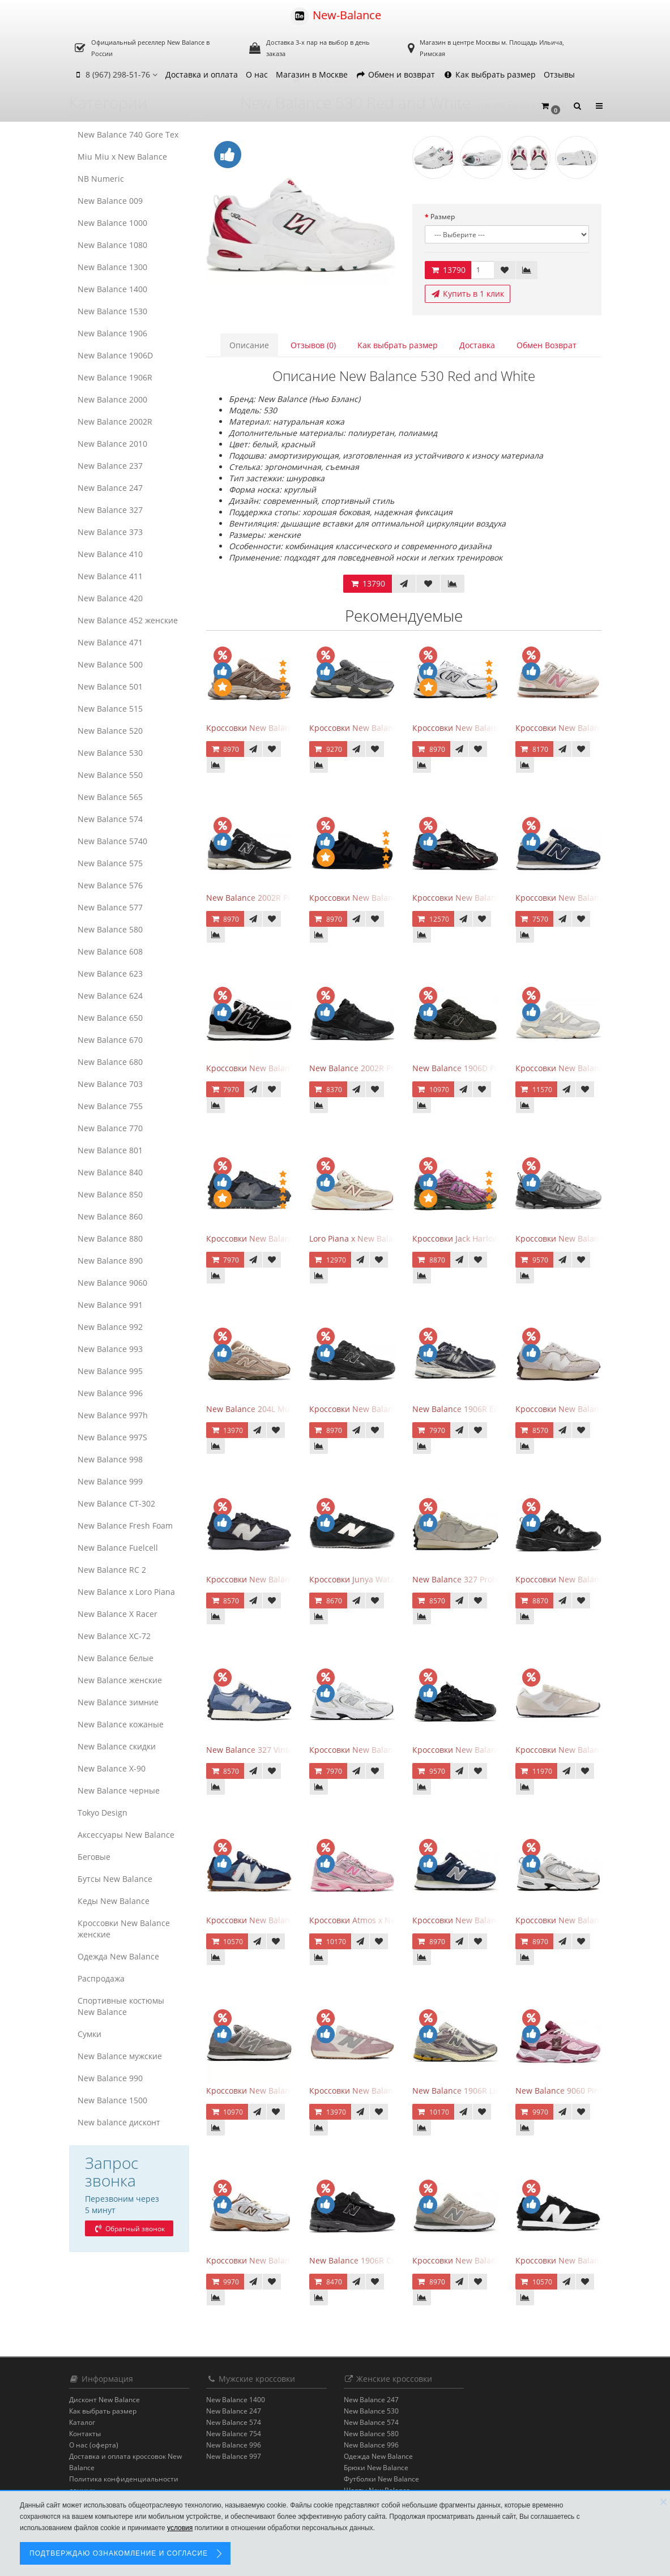 The width and height of the screenshot is (670, 2576). I want to click on Кроссовки New Balance женские, so click(124, 1929).